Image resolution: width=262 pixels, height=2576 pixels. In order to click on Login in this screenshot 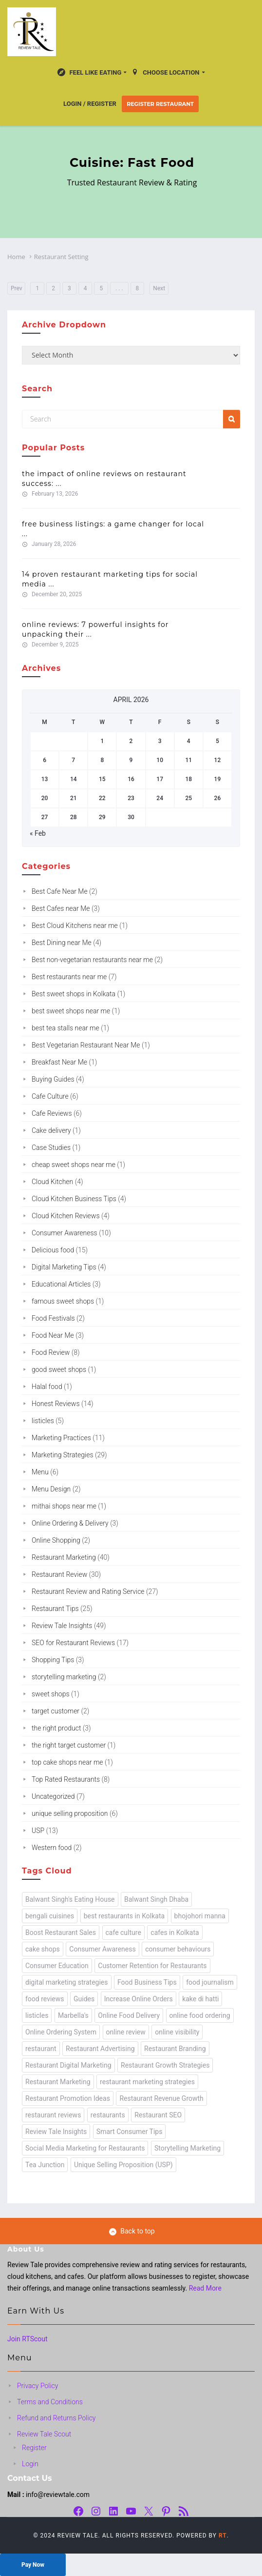, I will do `click(30, 2464)`.